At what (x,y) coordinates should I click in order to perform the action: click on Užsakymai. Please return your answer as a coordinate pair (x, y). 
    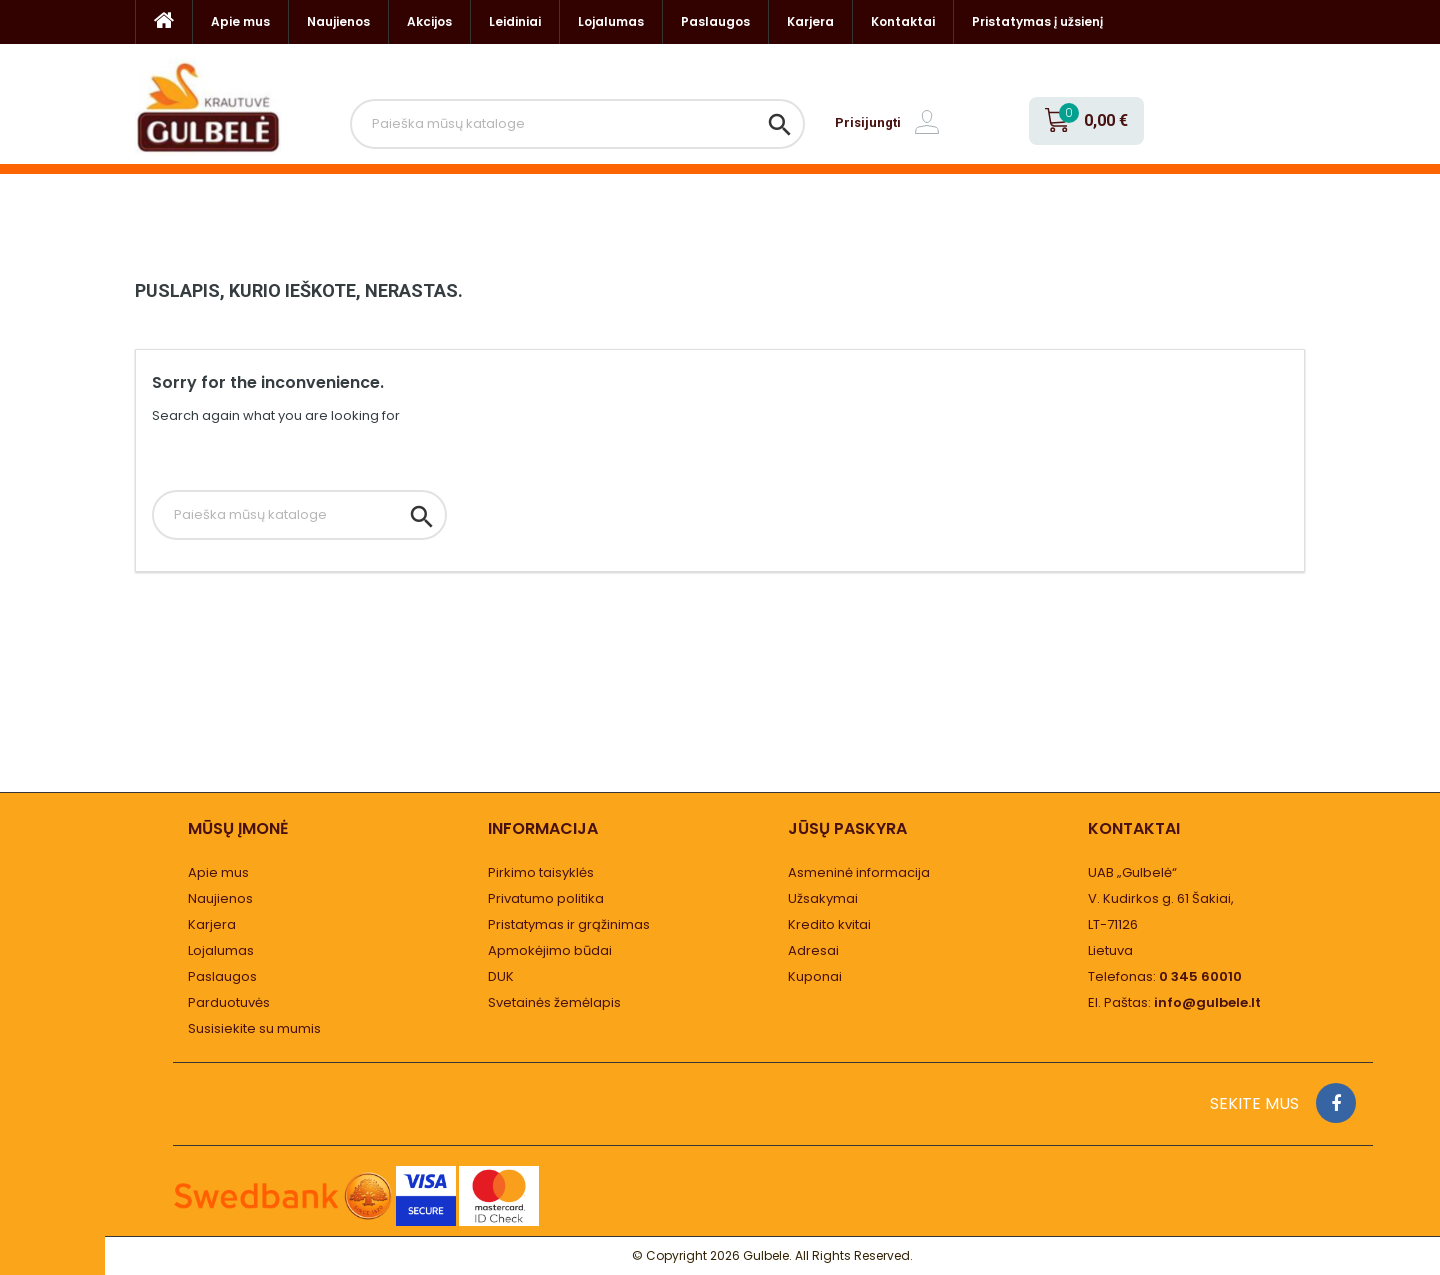
    Looking at the image, I should click on (823, 898).